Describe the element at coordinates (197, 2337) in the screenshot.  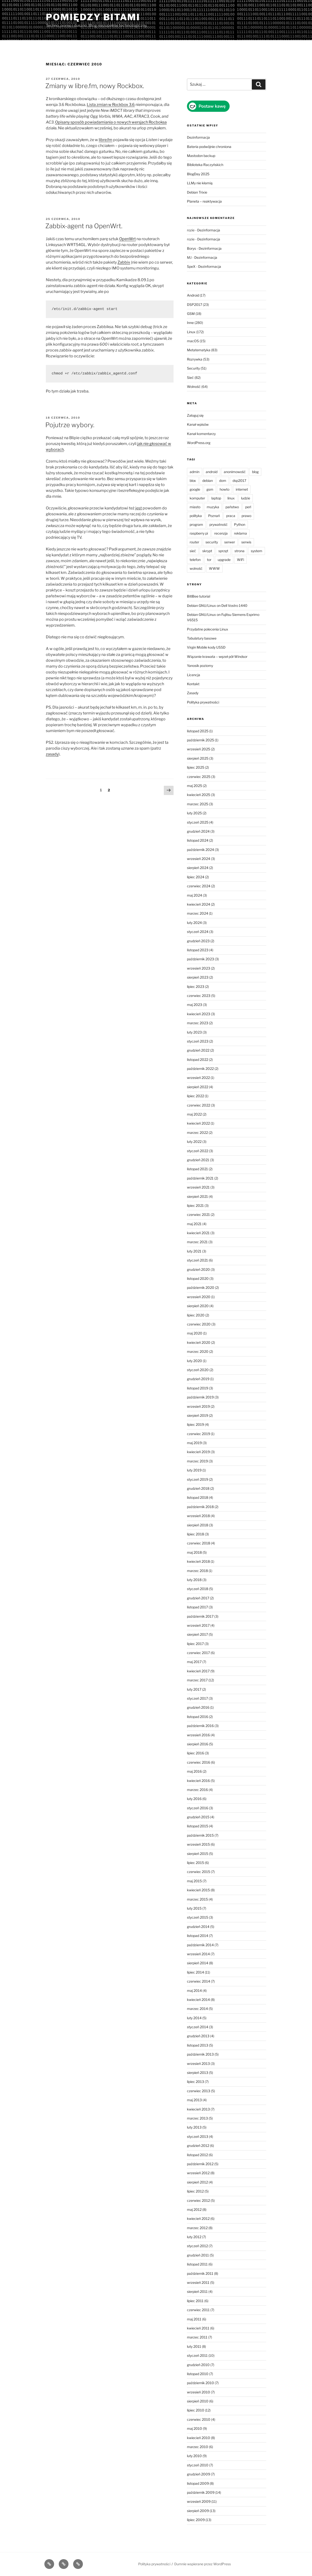
I see `marzec 2011` at that location.